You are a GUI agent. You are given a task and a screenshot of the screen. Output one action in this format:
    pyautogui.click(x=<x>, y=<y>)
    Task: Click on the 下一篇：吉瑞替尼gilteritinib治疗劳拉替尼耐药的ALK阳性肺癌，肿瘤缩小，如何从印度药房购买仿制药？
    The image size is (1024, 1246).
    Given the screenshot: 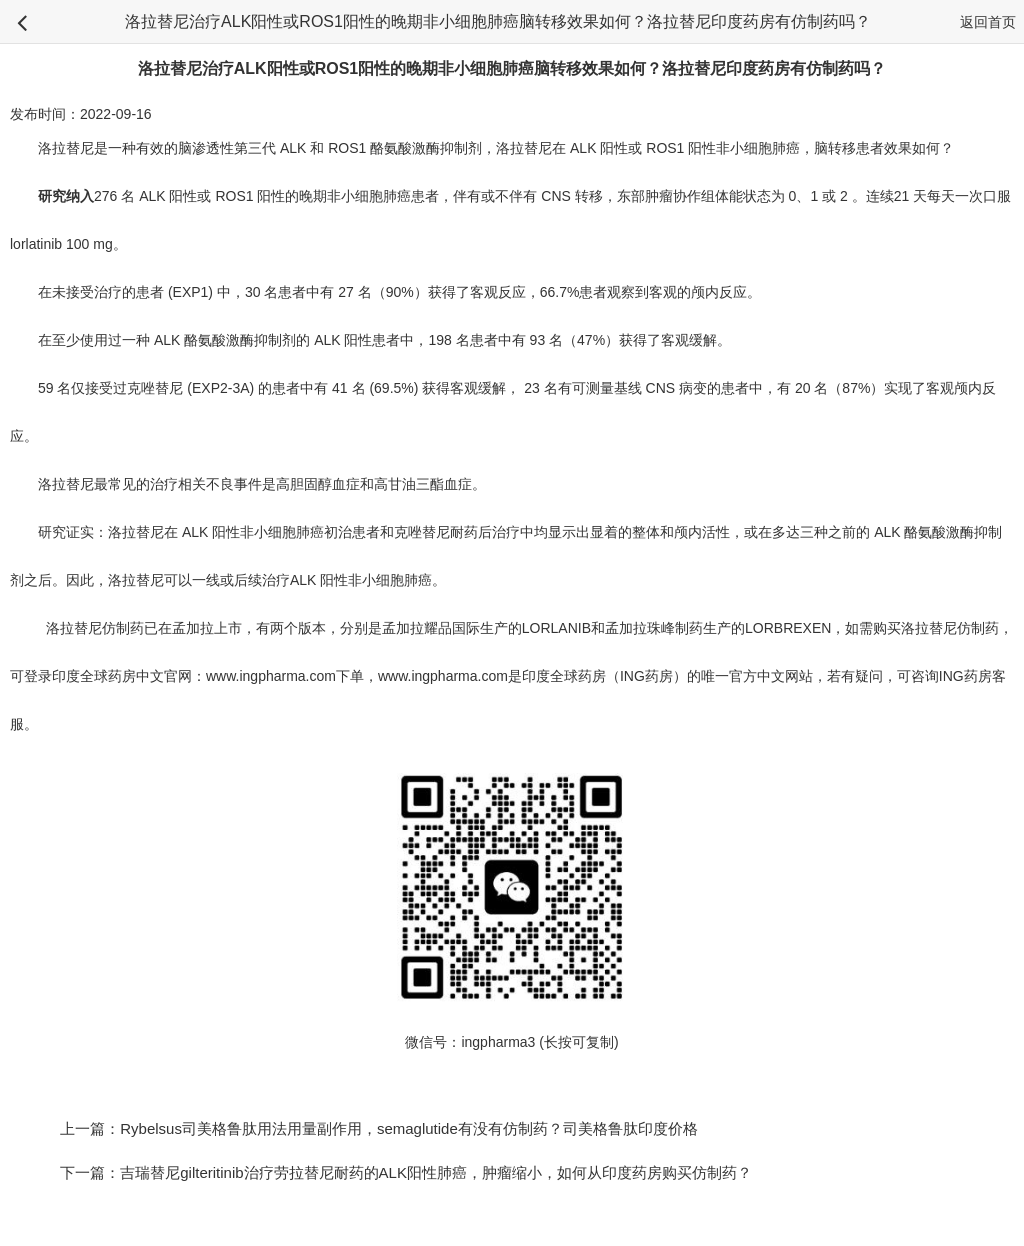 What is the action you would take?
    pyautogui.click(x=421, y=1172)
    